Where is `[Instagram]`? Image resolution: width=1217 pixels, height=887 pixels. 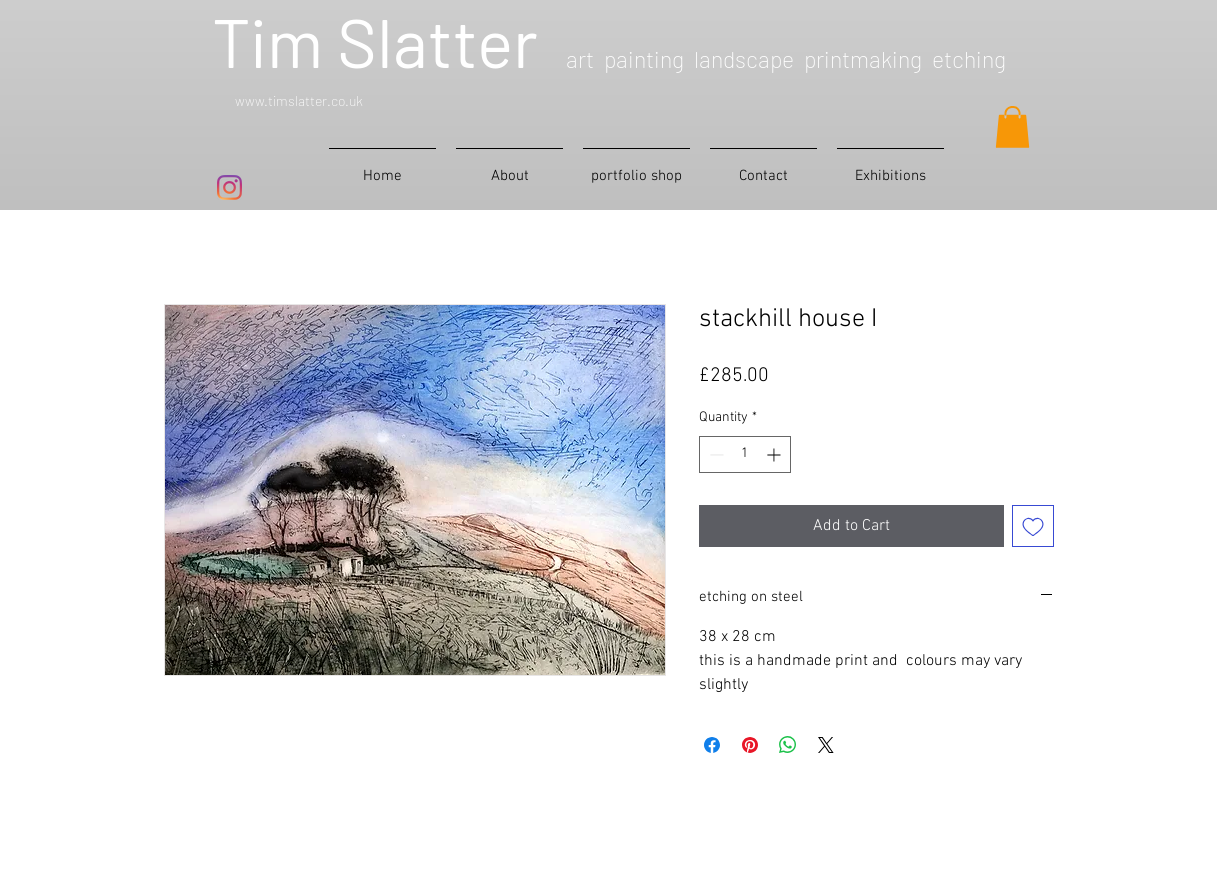 [Instagram] is located at coordinates (229, 187).